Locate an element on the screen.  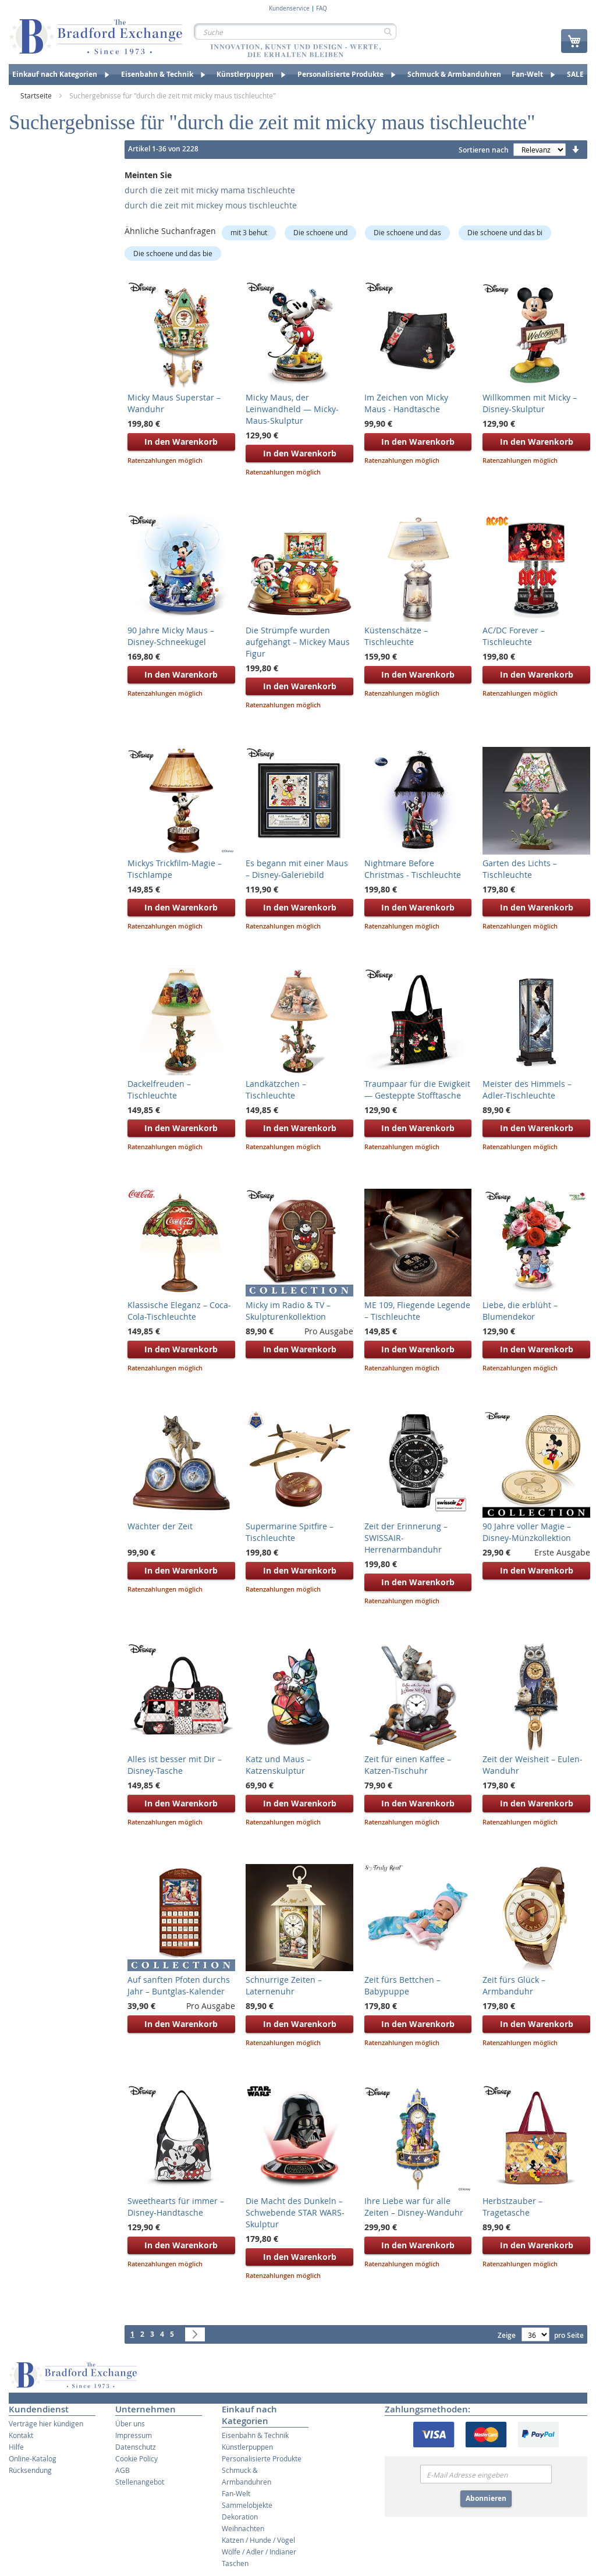
FAQ is located at coordinates (321, 9).